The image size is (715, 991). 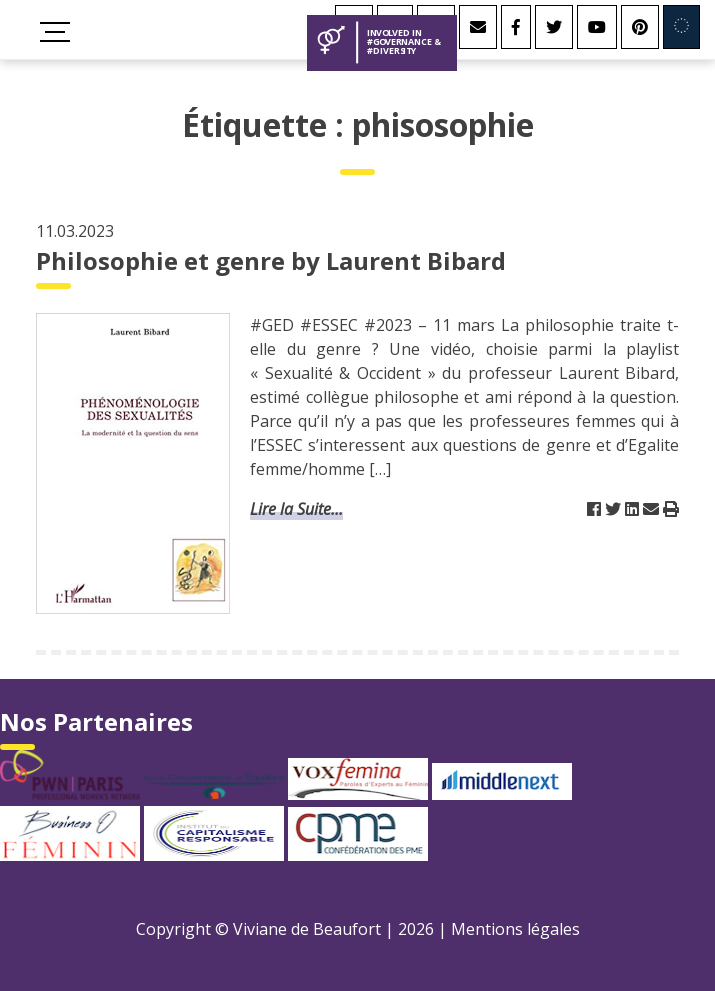 What do you see at coordinates (516, 27) in the screenshot?
I see `[Facebook]` at bounding box center [516, 27].